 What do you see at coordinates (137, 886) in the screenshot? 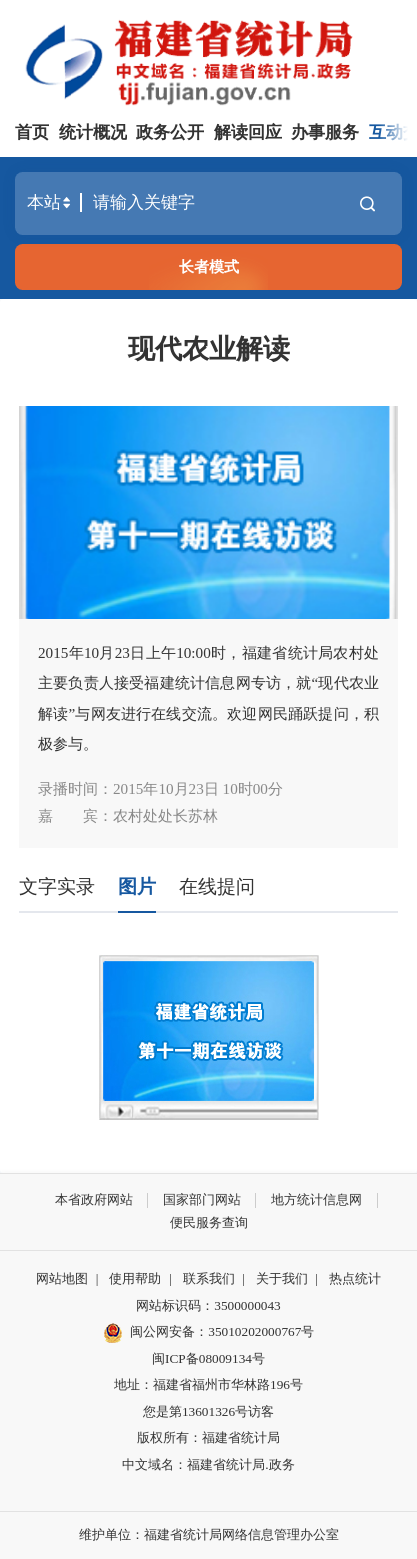
I see `图片` at bounding box center [137, 886].